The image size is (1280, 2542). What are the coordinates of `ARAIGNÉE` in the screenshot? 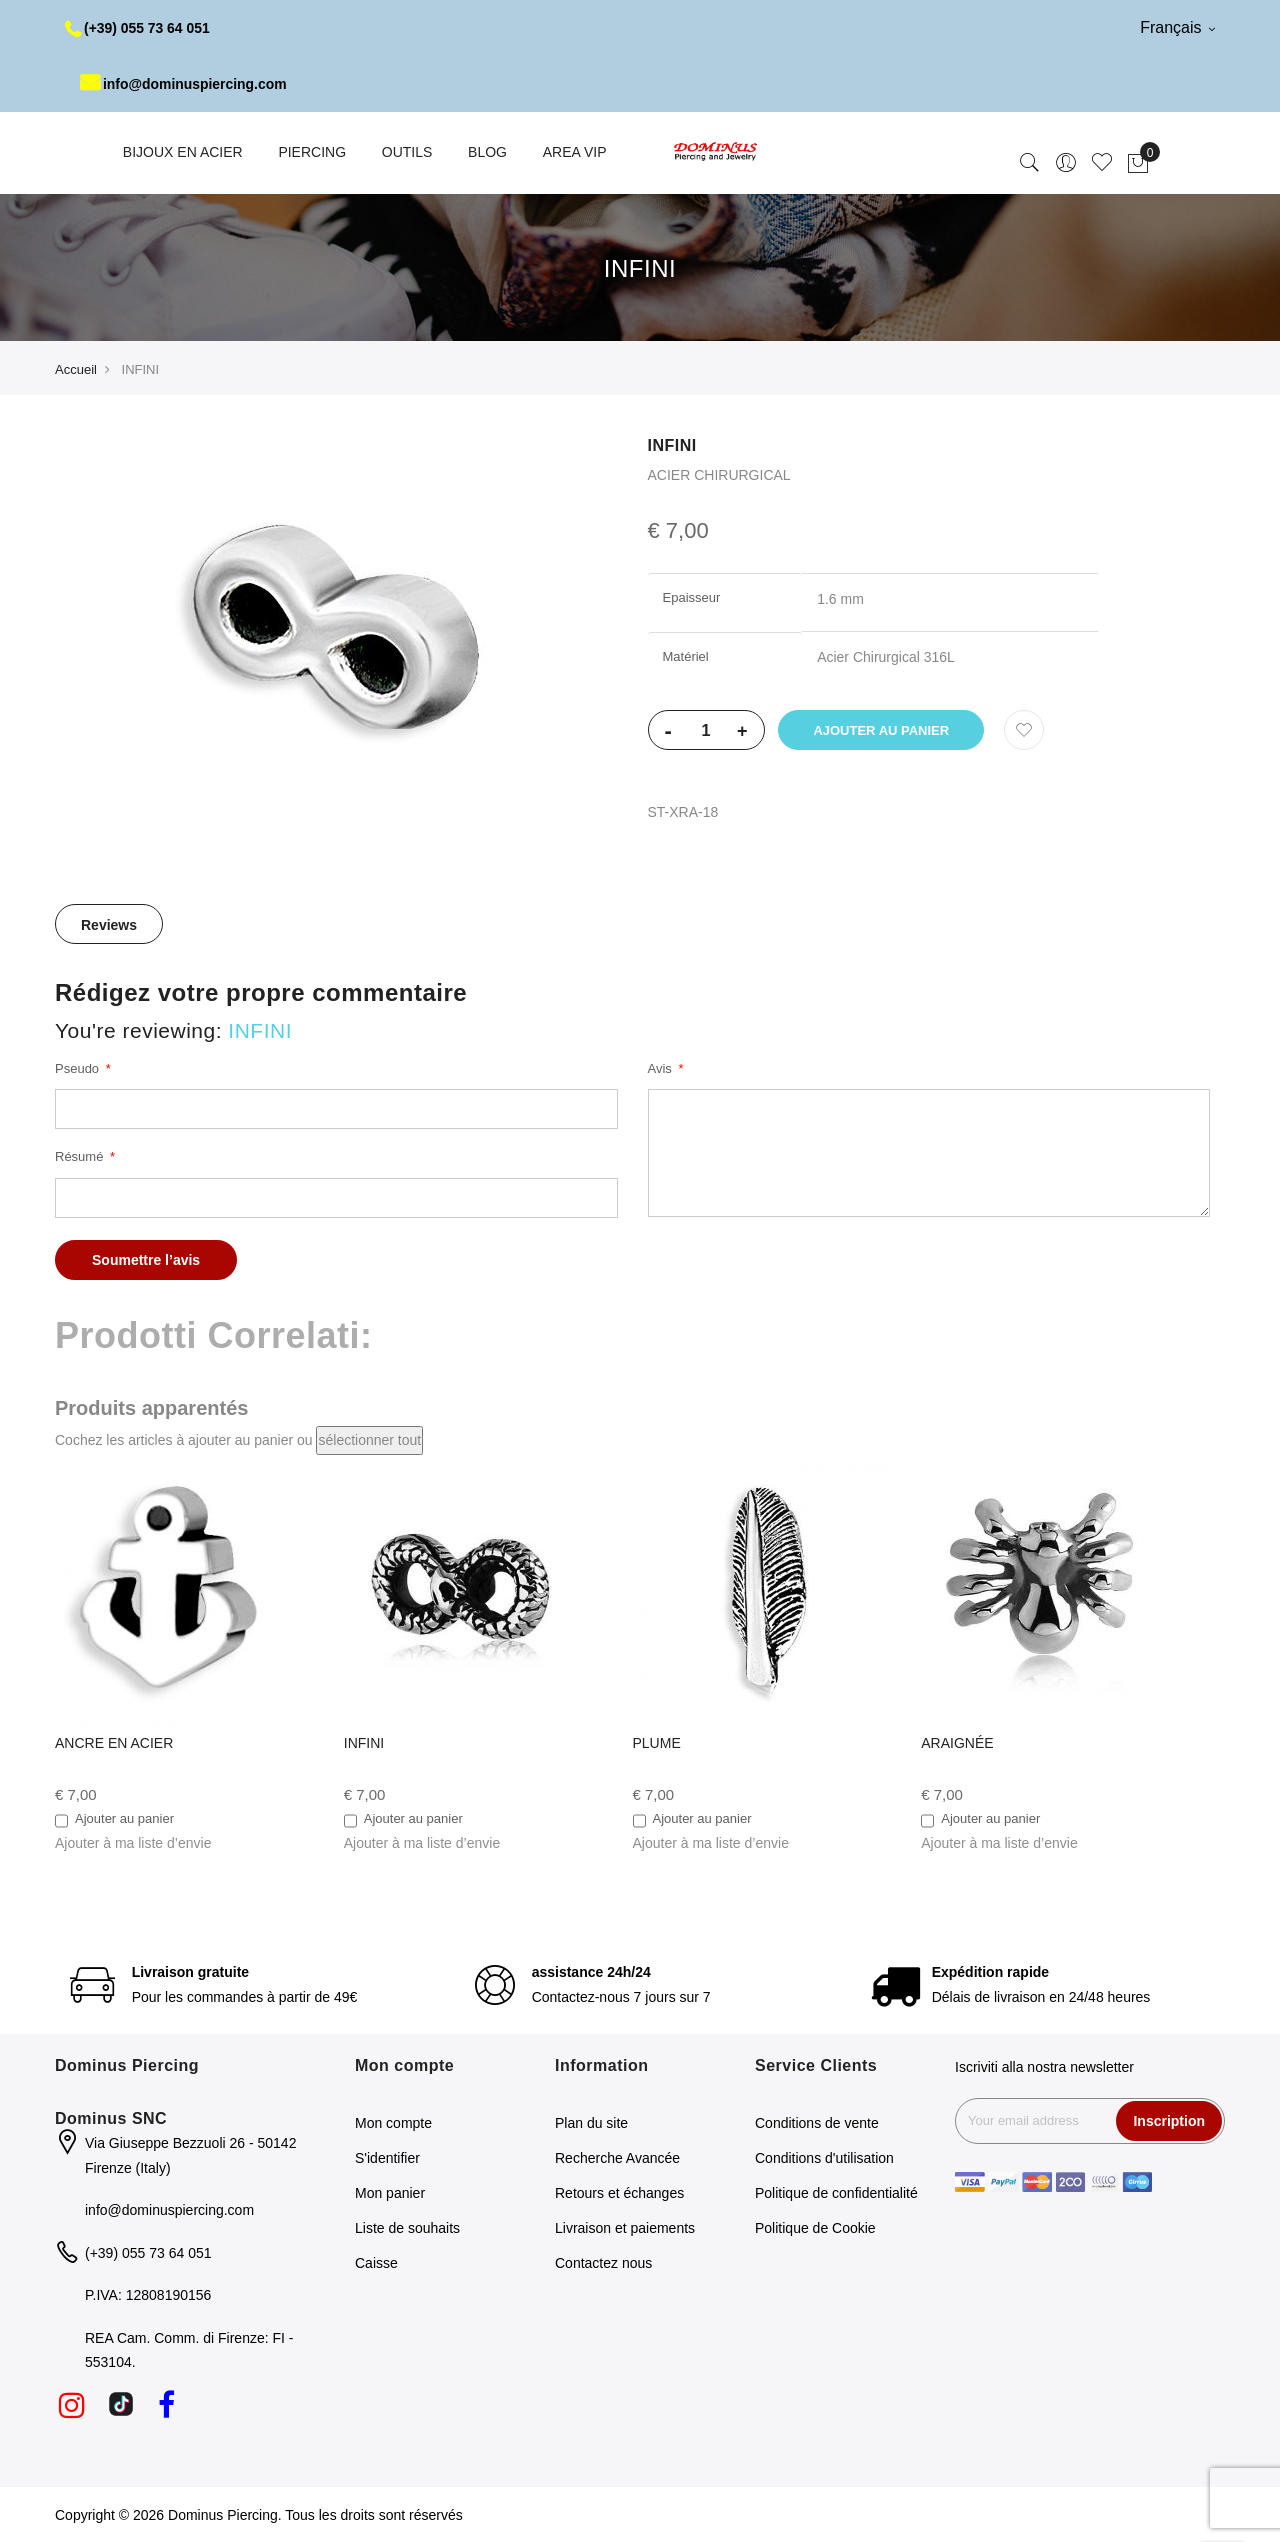 It's located at (957, 1743).